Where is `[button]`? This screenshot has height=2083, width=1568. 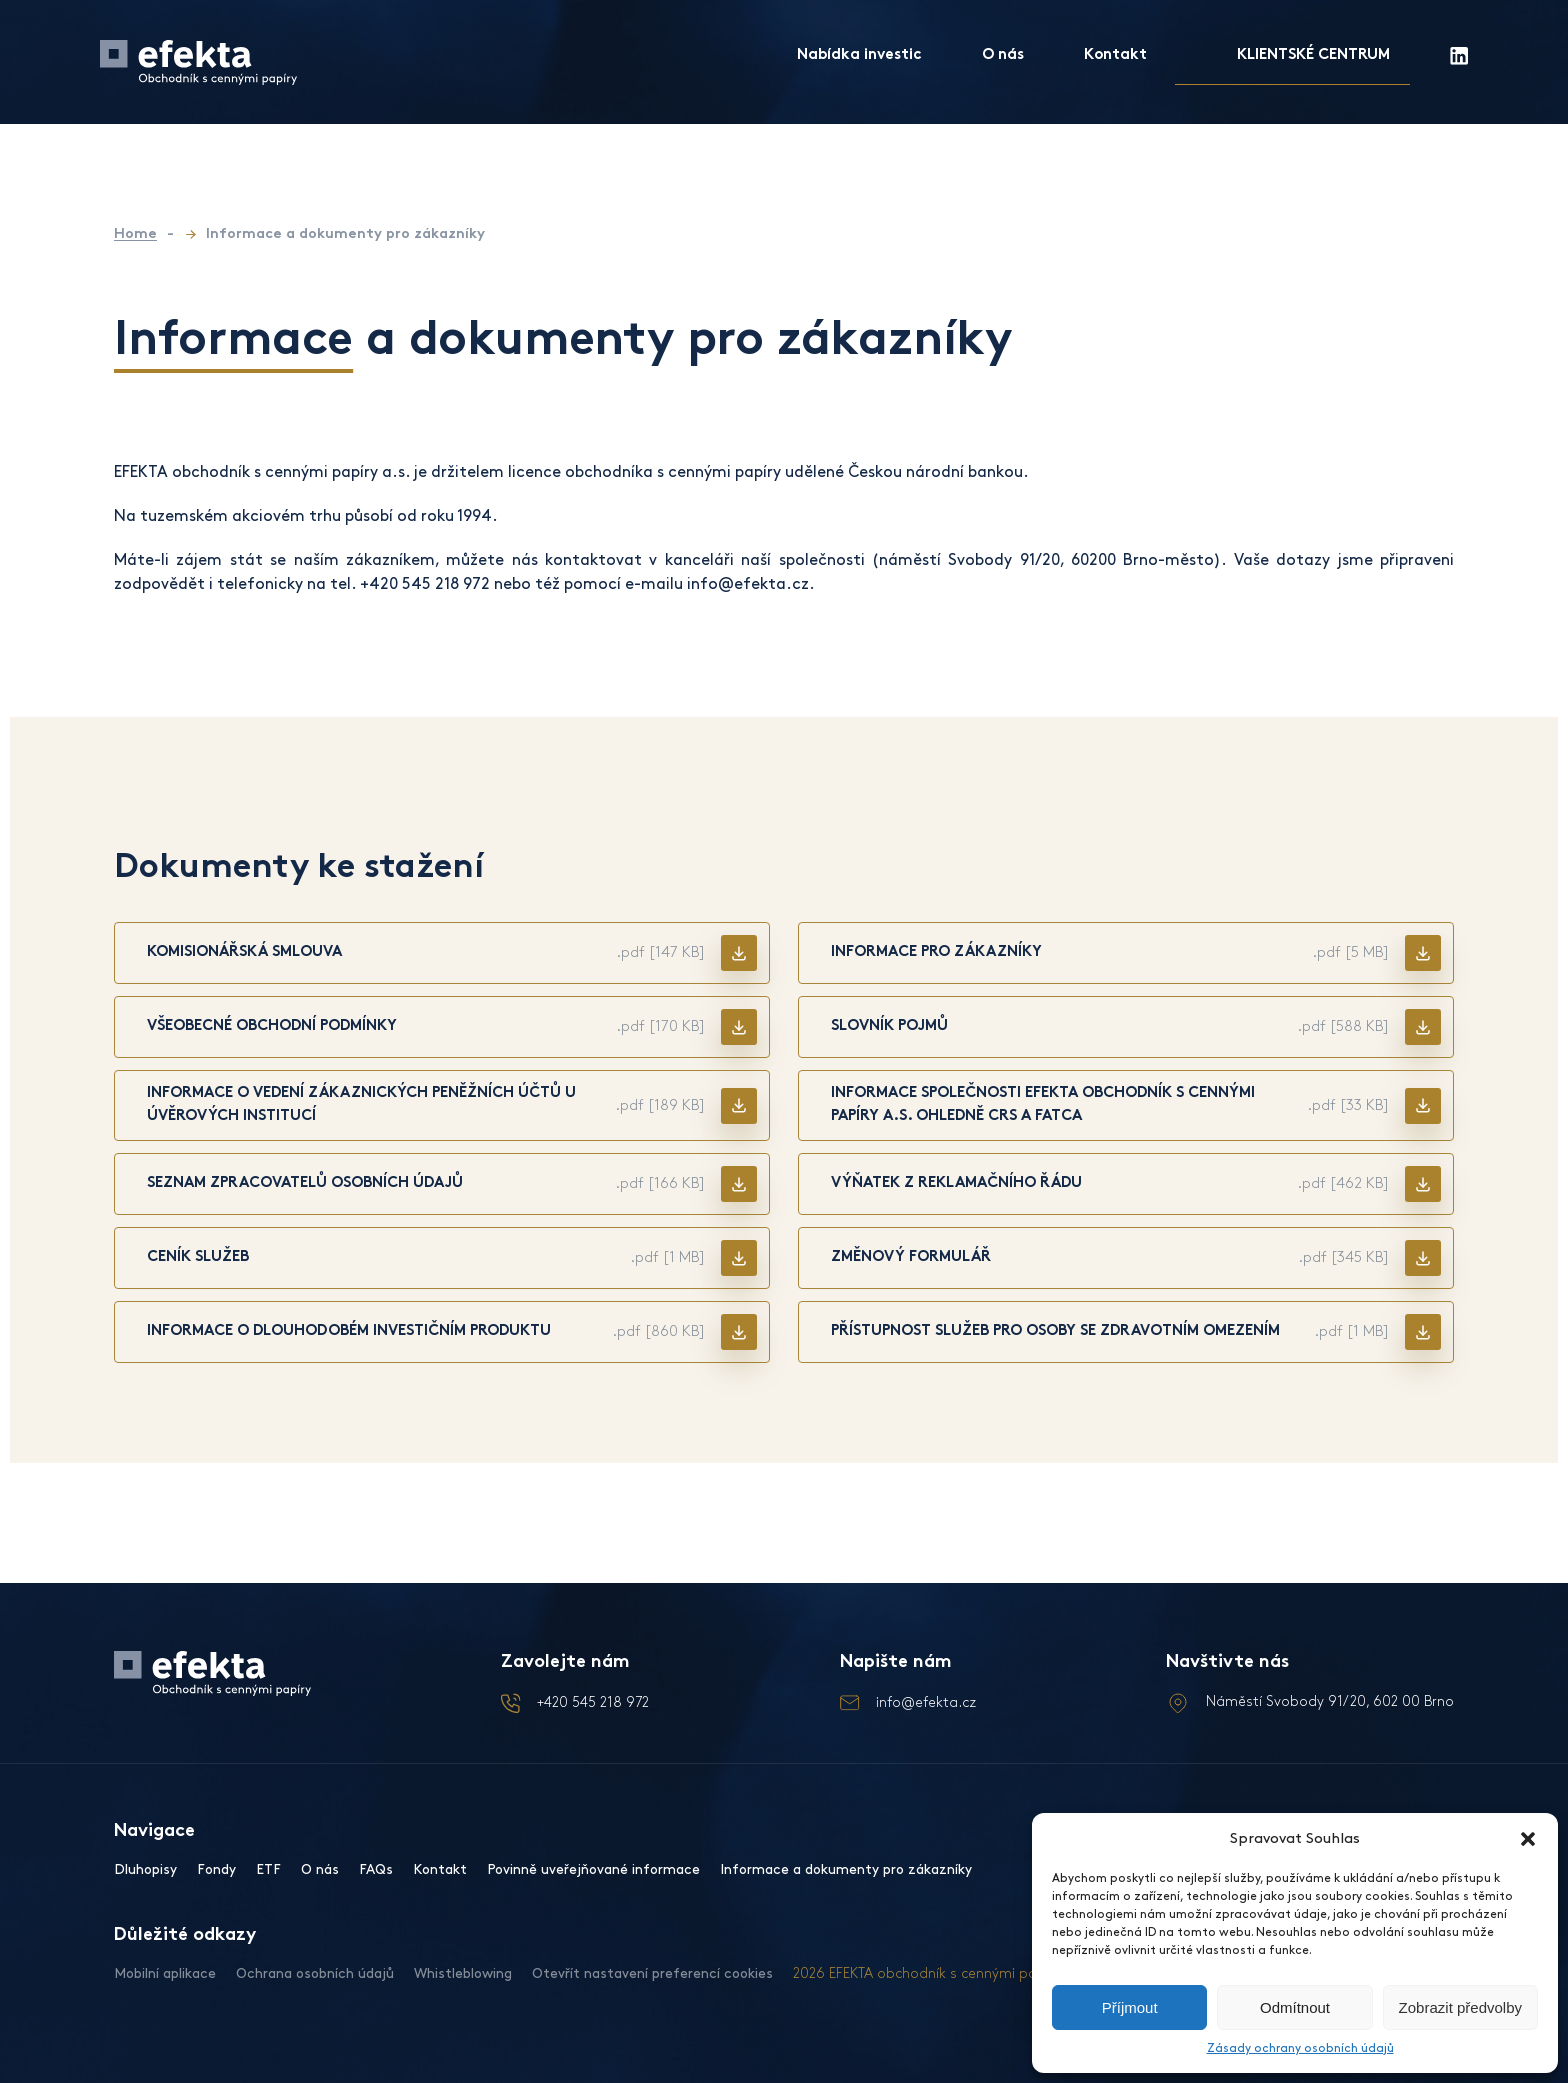 [button] is located at coordinates (1528, 1839).